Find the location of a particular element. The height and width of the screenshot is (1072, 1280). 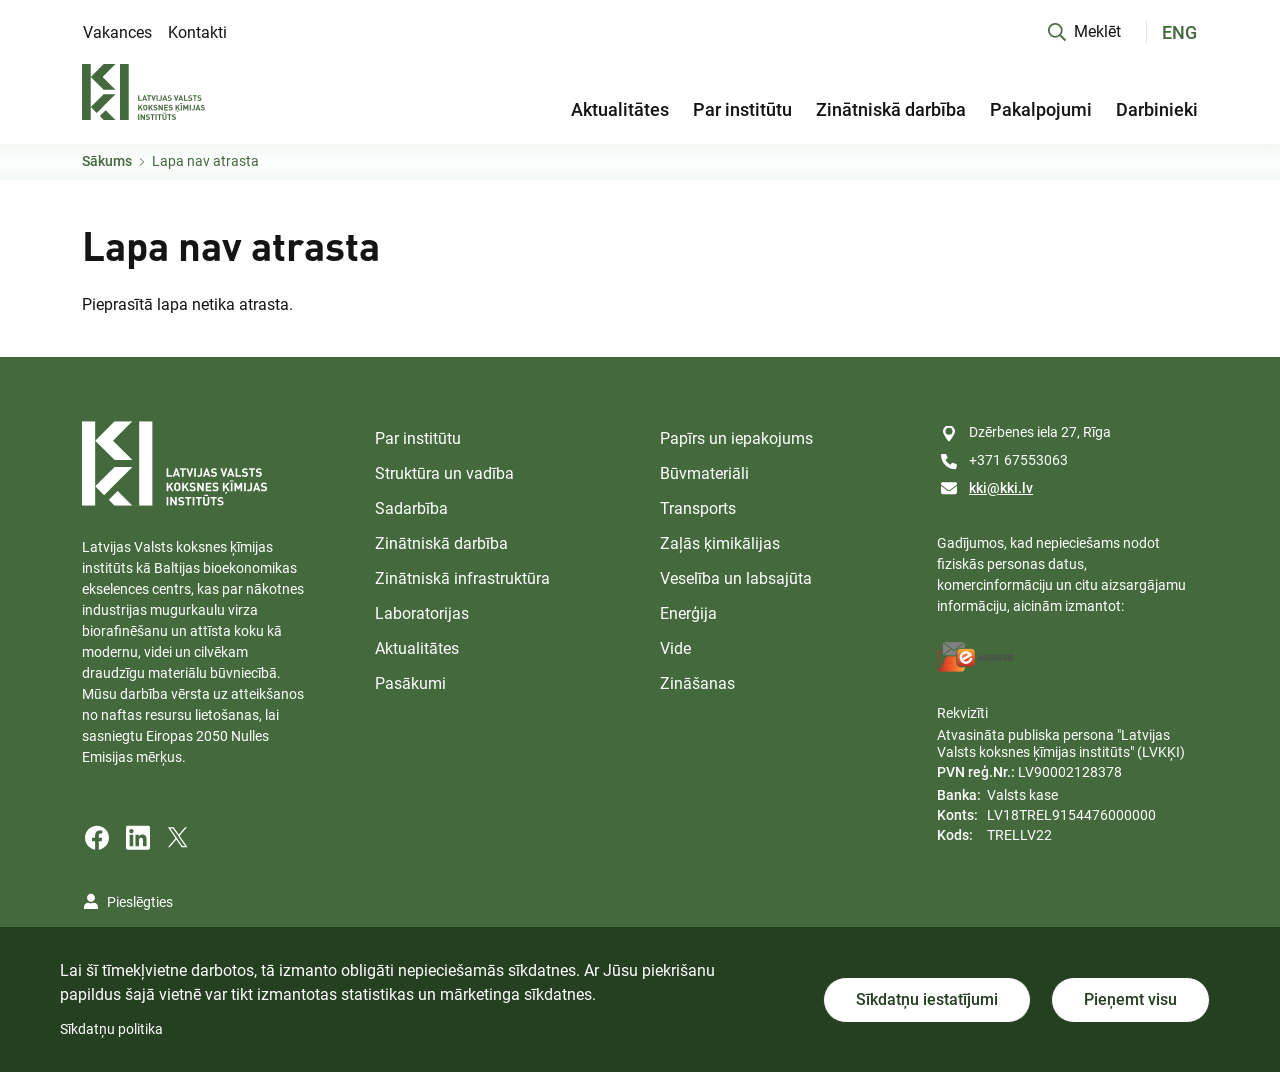

Darbinieki is located at coordinates (1157, 109).